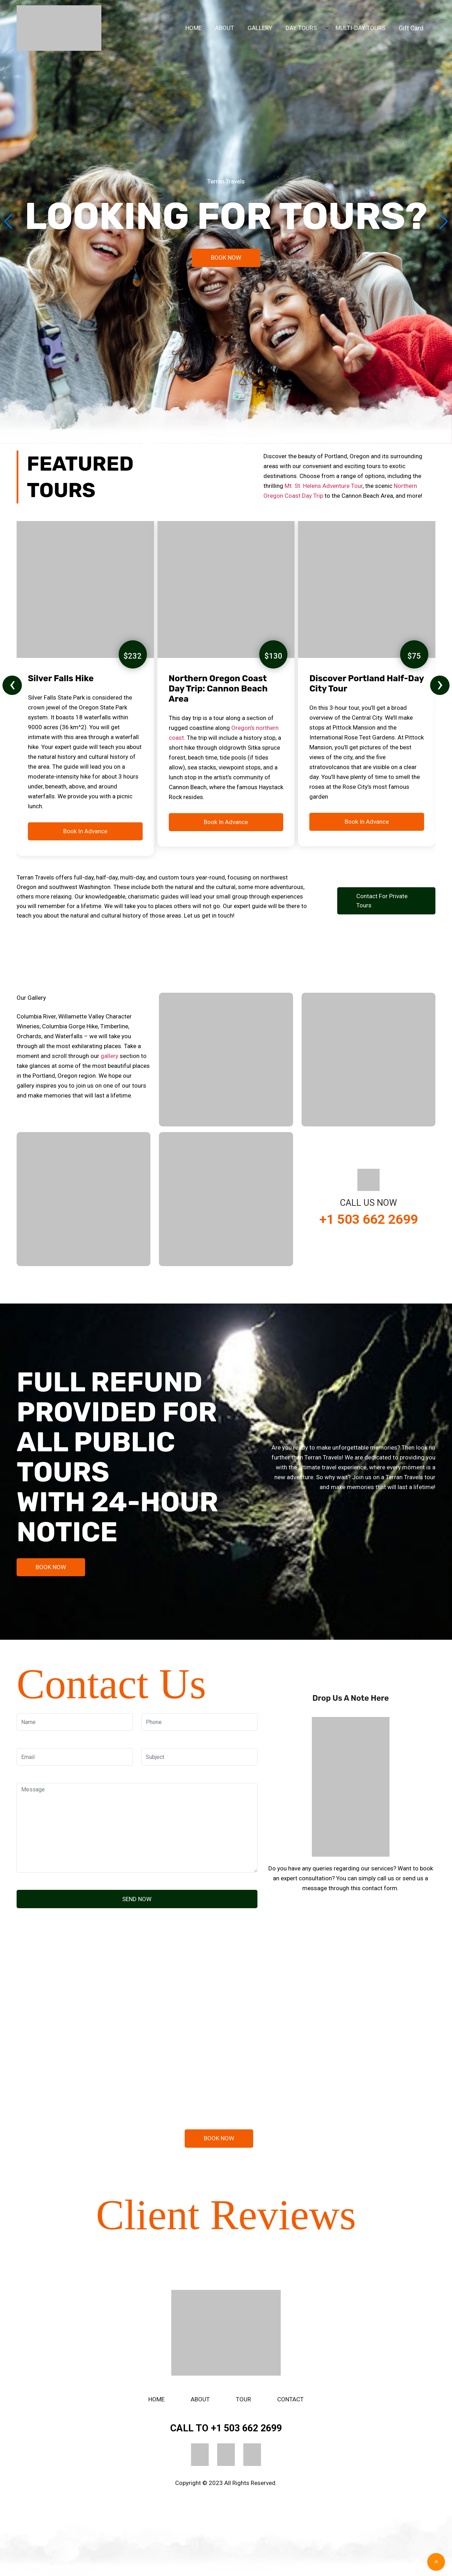 The image size is (452, 2576). I want to click on [button], so click(443, 221).